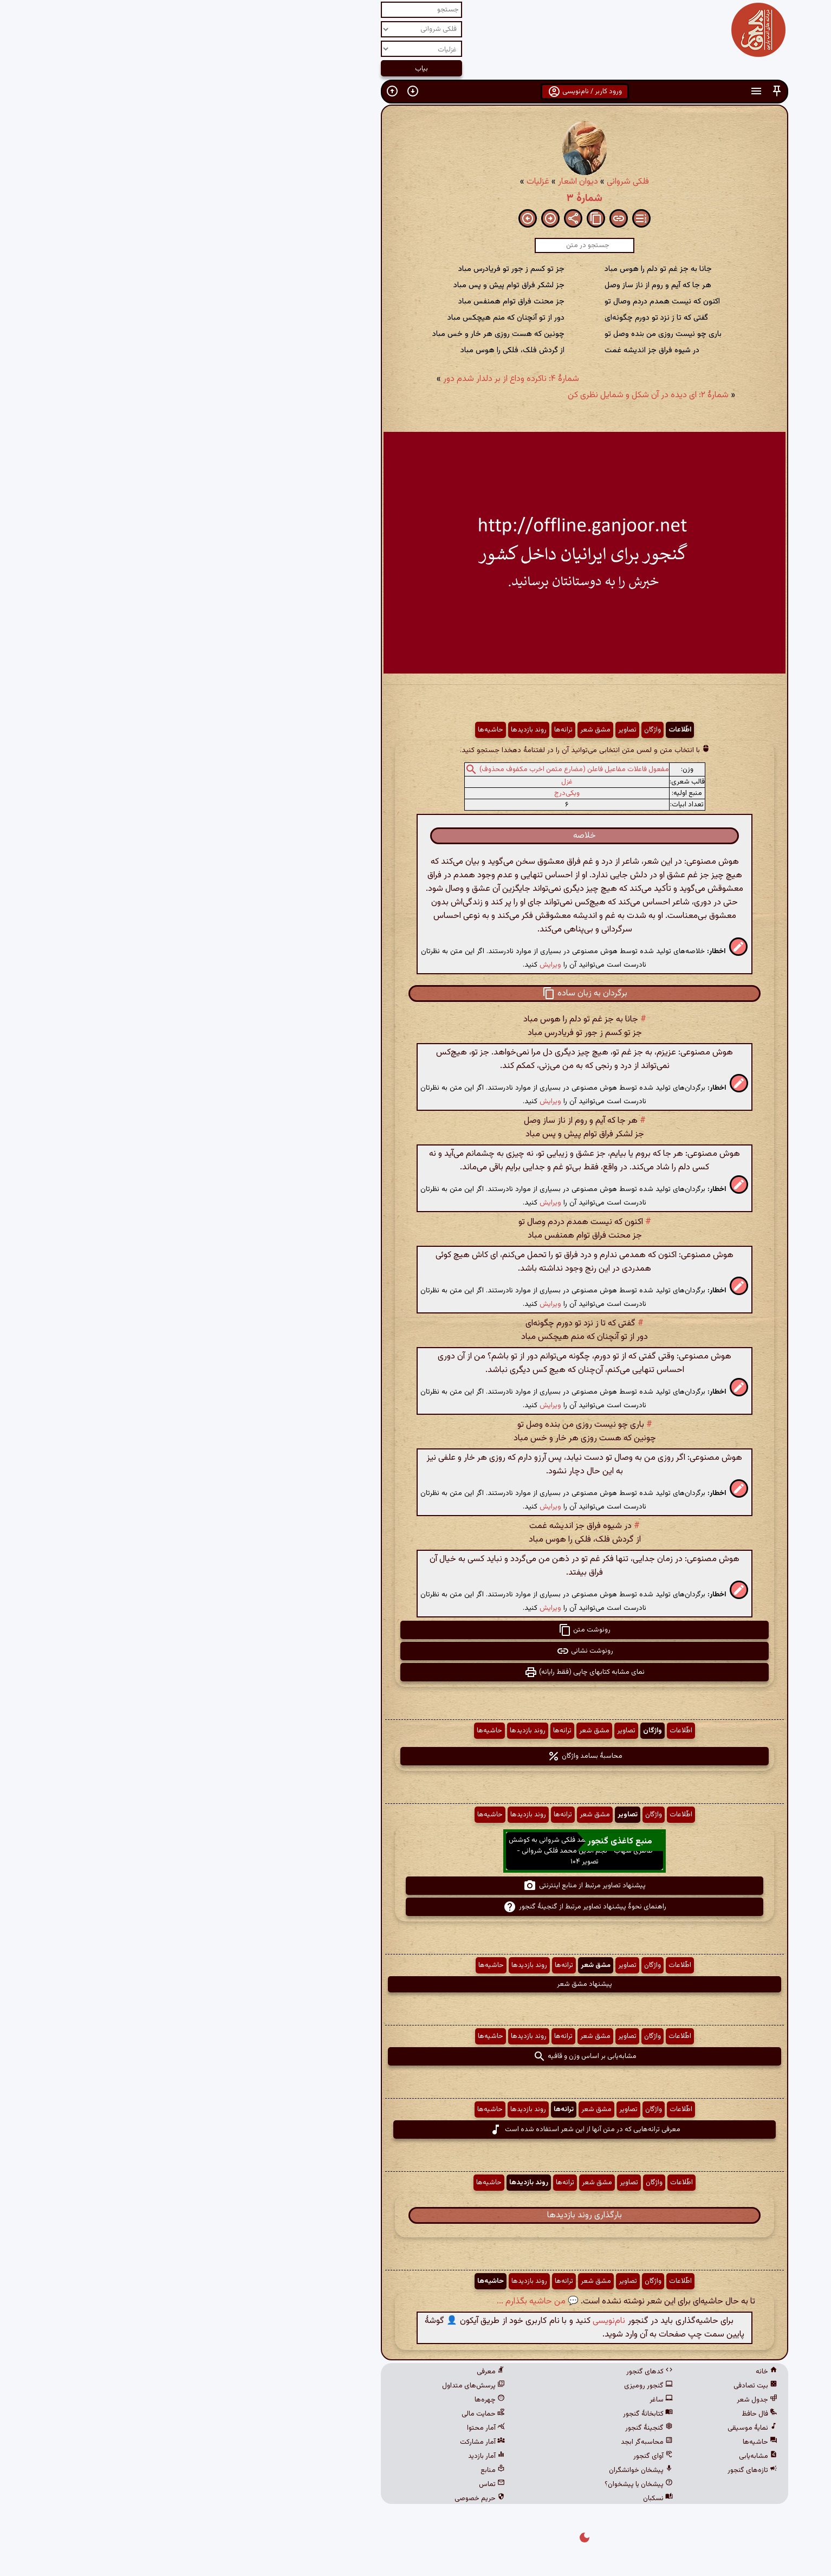 The width and height of the screenshot is (831, 2576). What do you see at coordinates (483, 729) in the screenshot?
I see `واژگان` at bounding box center [483, 729].